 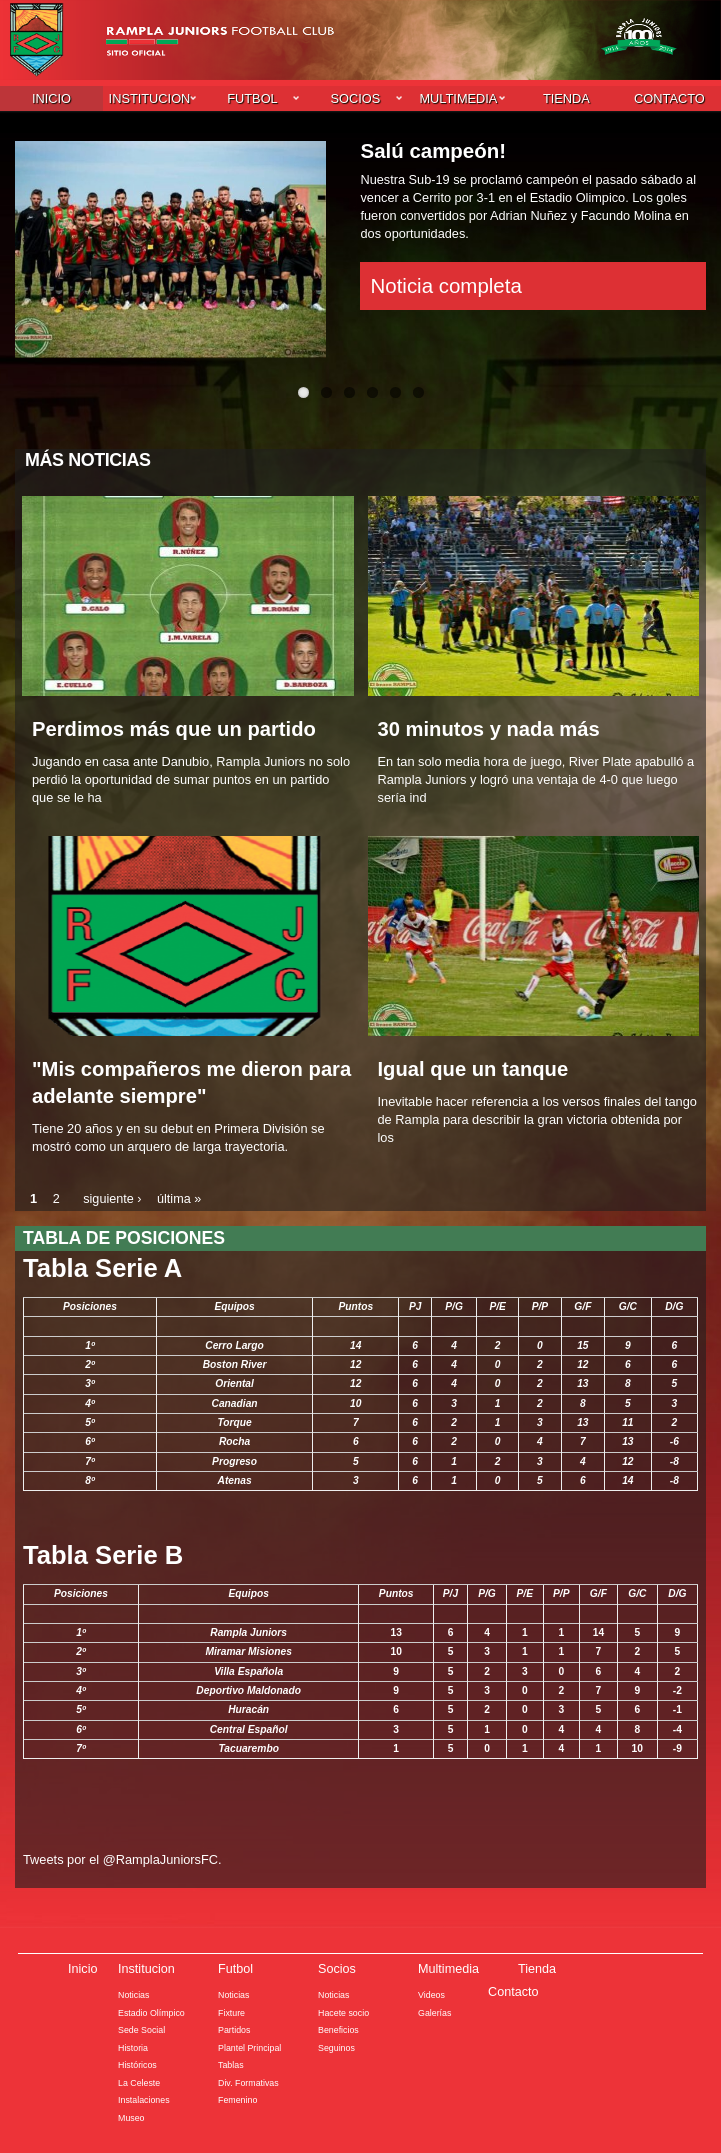 I want to click on Tabla de posiciones, so click(x=125, y=1237).